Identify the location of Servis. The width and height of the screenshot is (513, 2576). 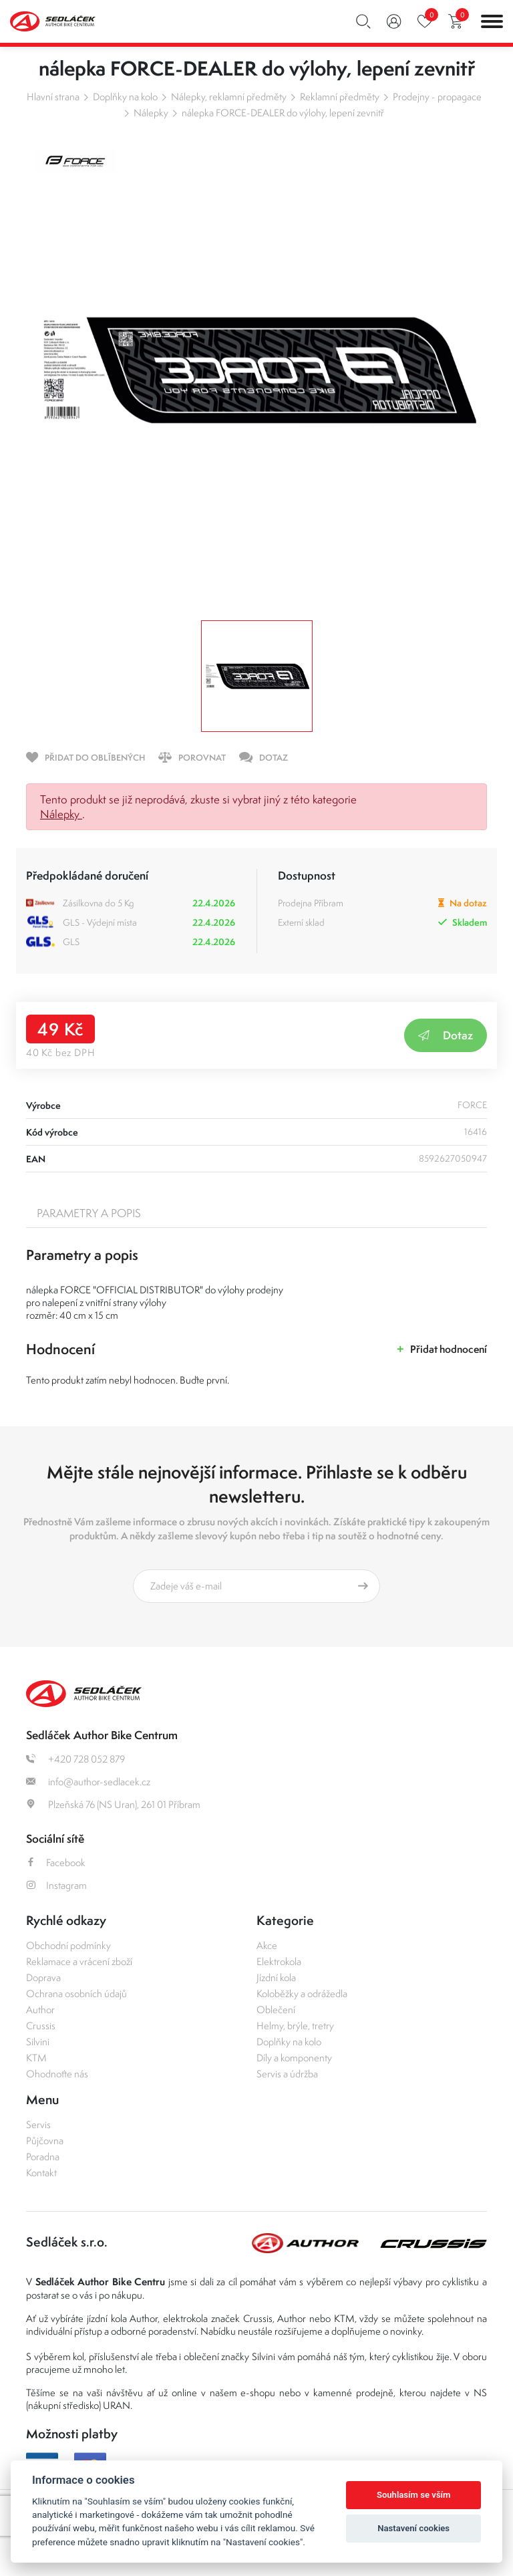
(38, 2124).